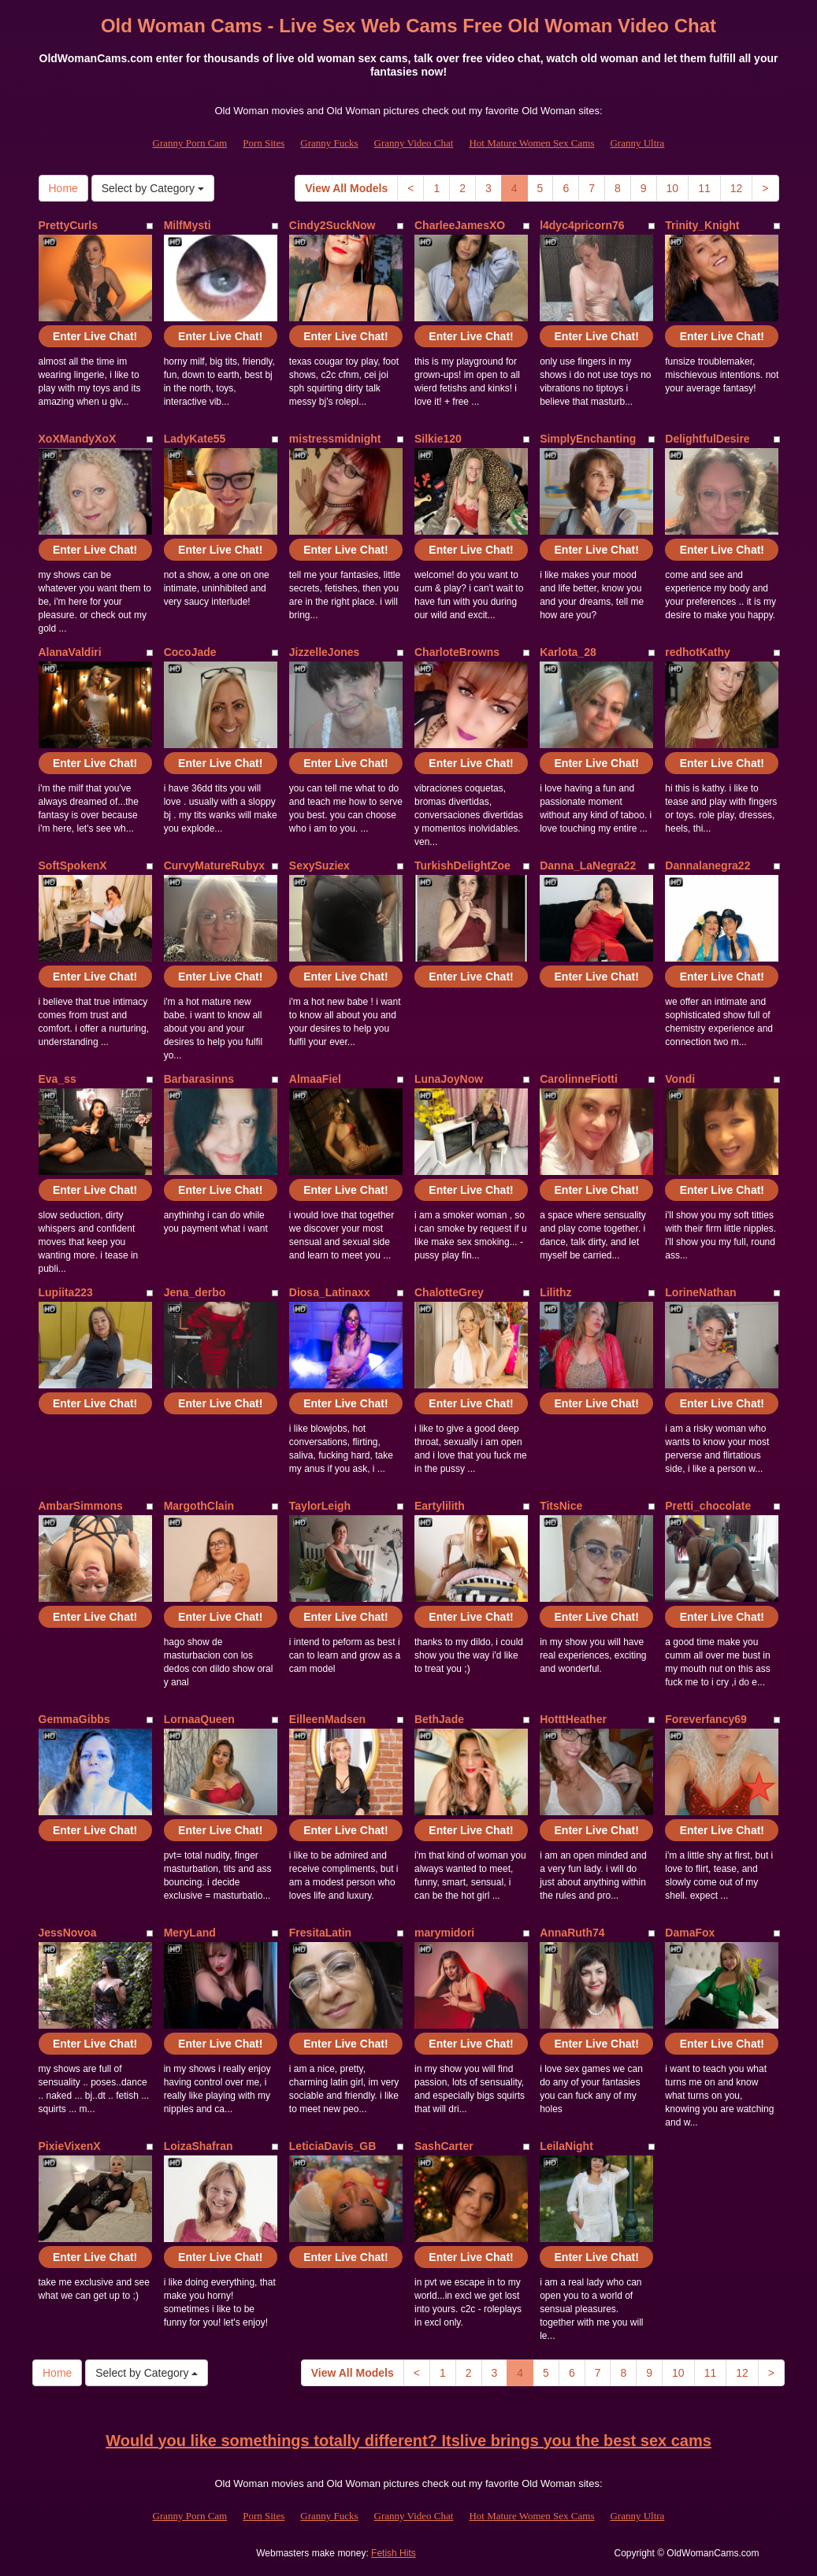 Image resolution: width=817 pixels, height=2576 pixels. I want to click on Diosa_Latinaxx, so click(329, 1292).